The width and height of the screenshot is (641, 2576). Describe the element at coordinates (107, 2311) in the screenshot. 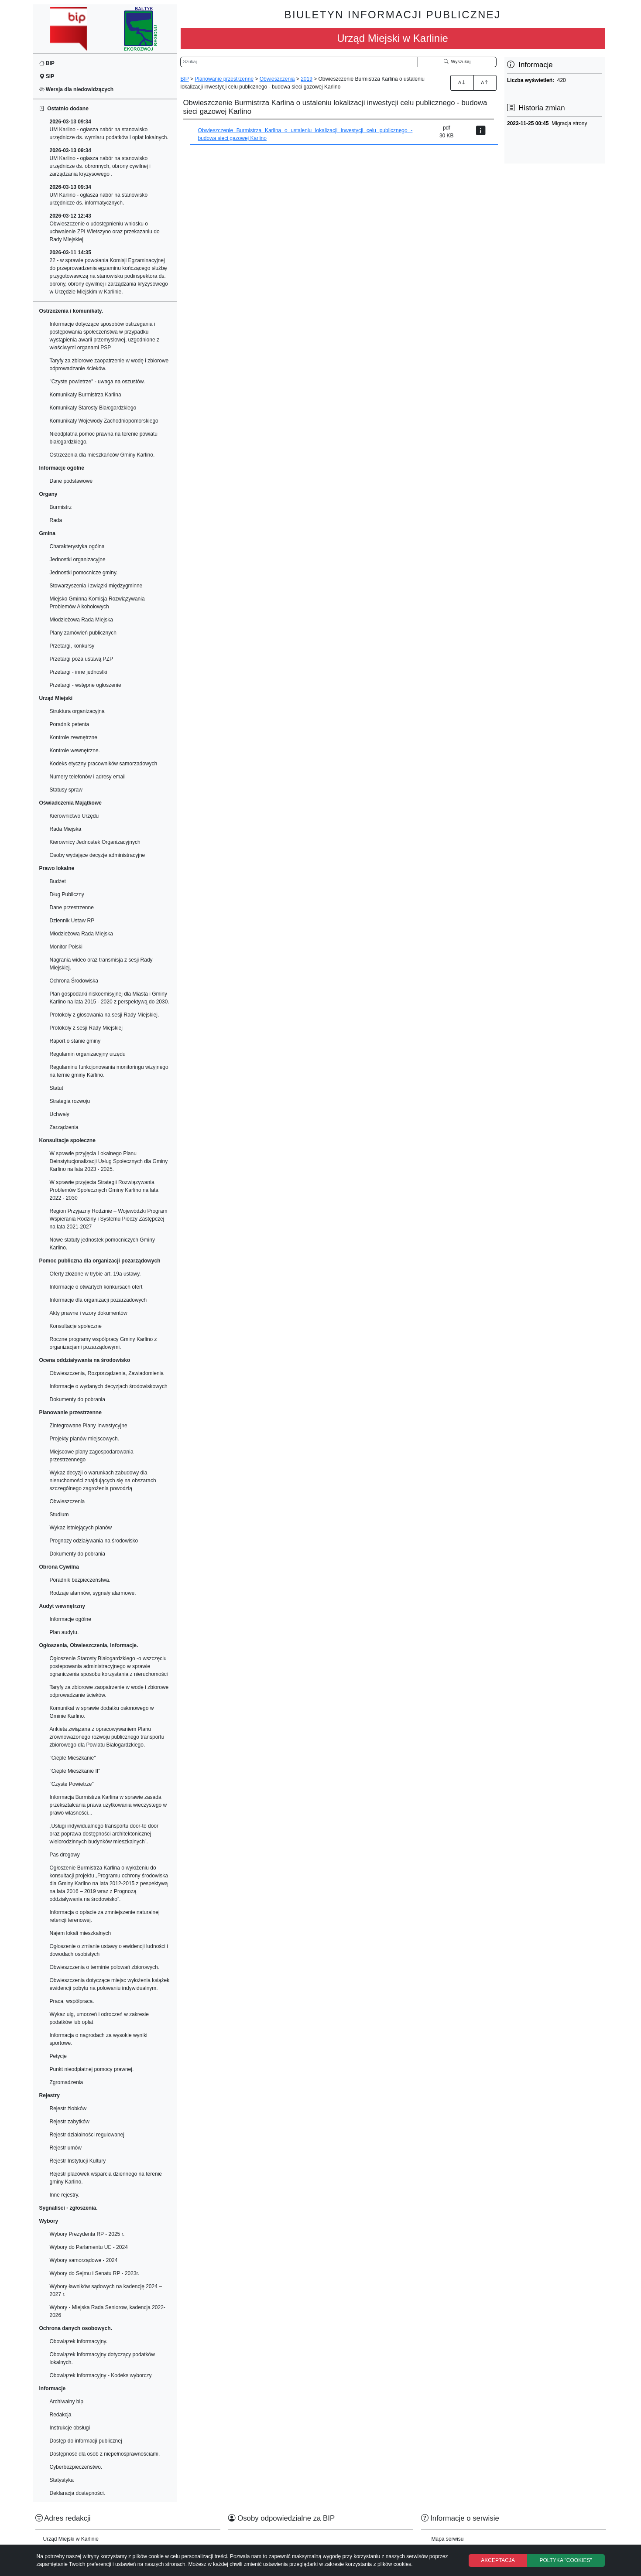

I see `Wybory - Miejska Rada Seniorow, kadencja 2022-2026` at that location.